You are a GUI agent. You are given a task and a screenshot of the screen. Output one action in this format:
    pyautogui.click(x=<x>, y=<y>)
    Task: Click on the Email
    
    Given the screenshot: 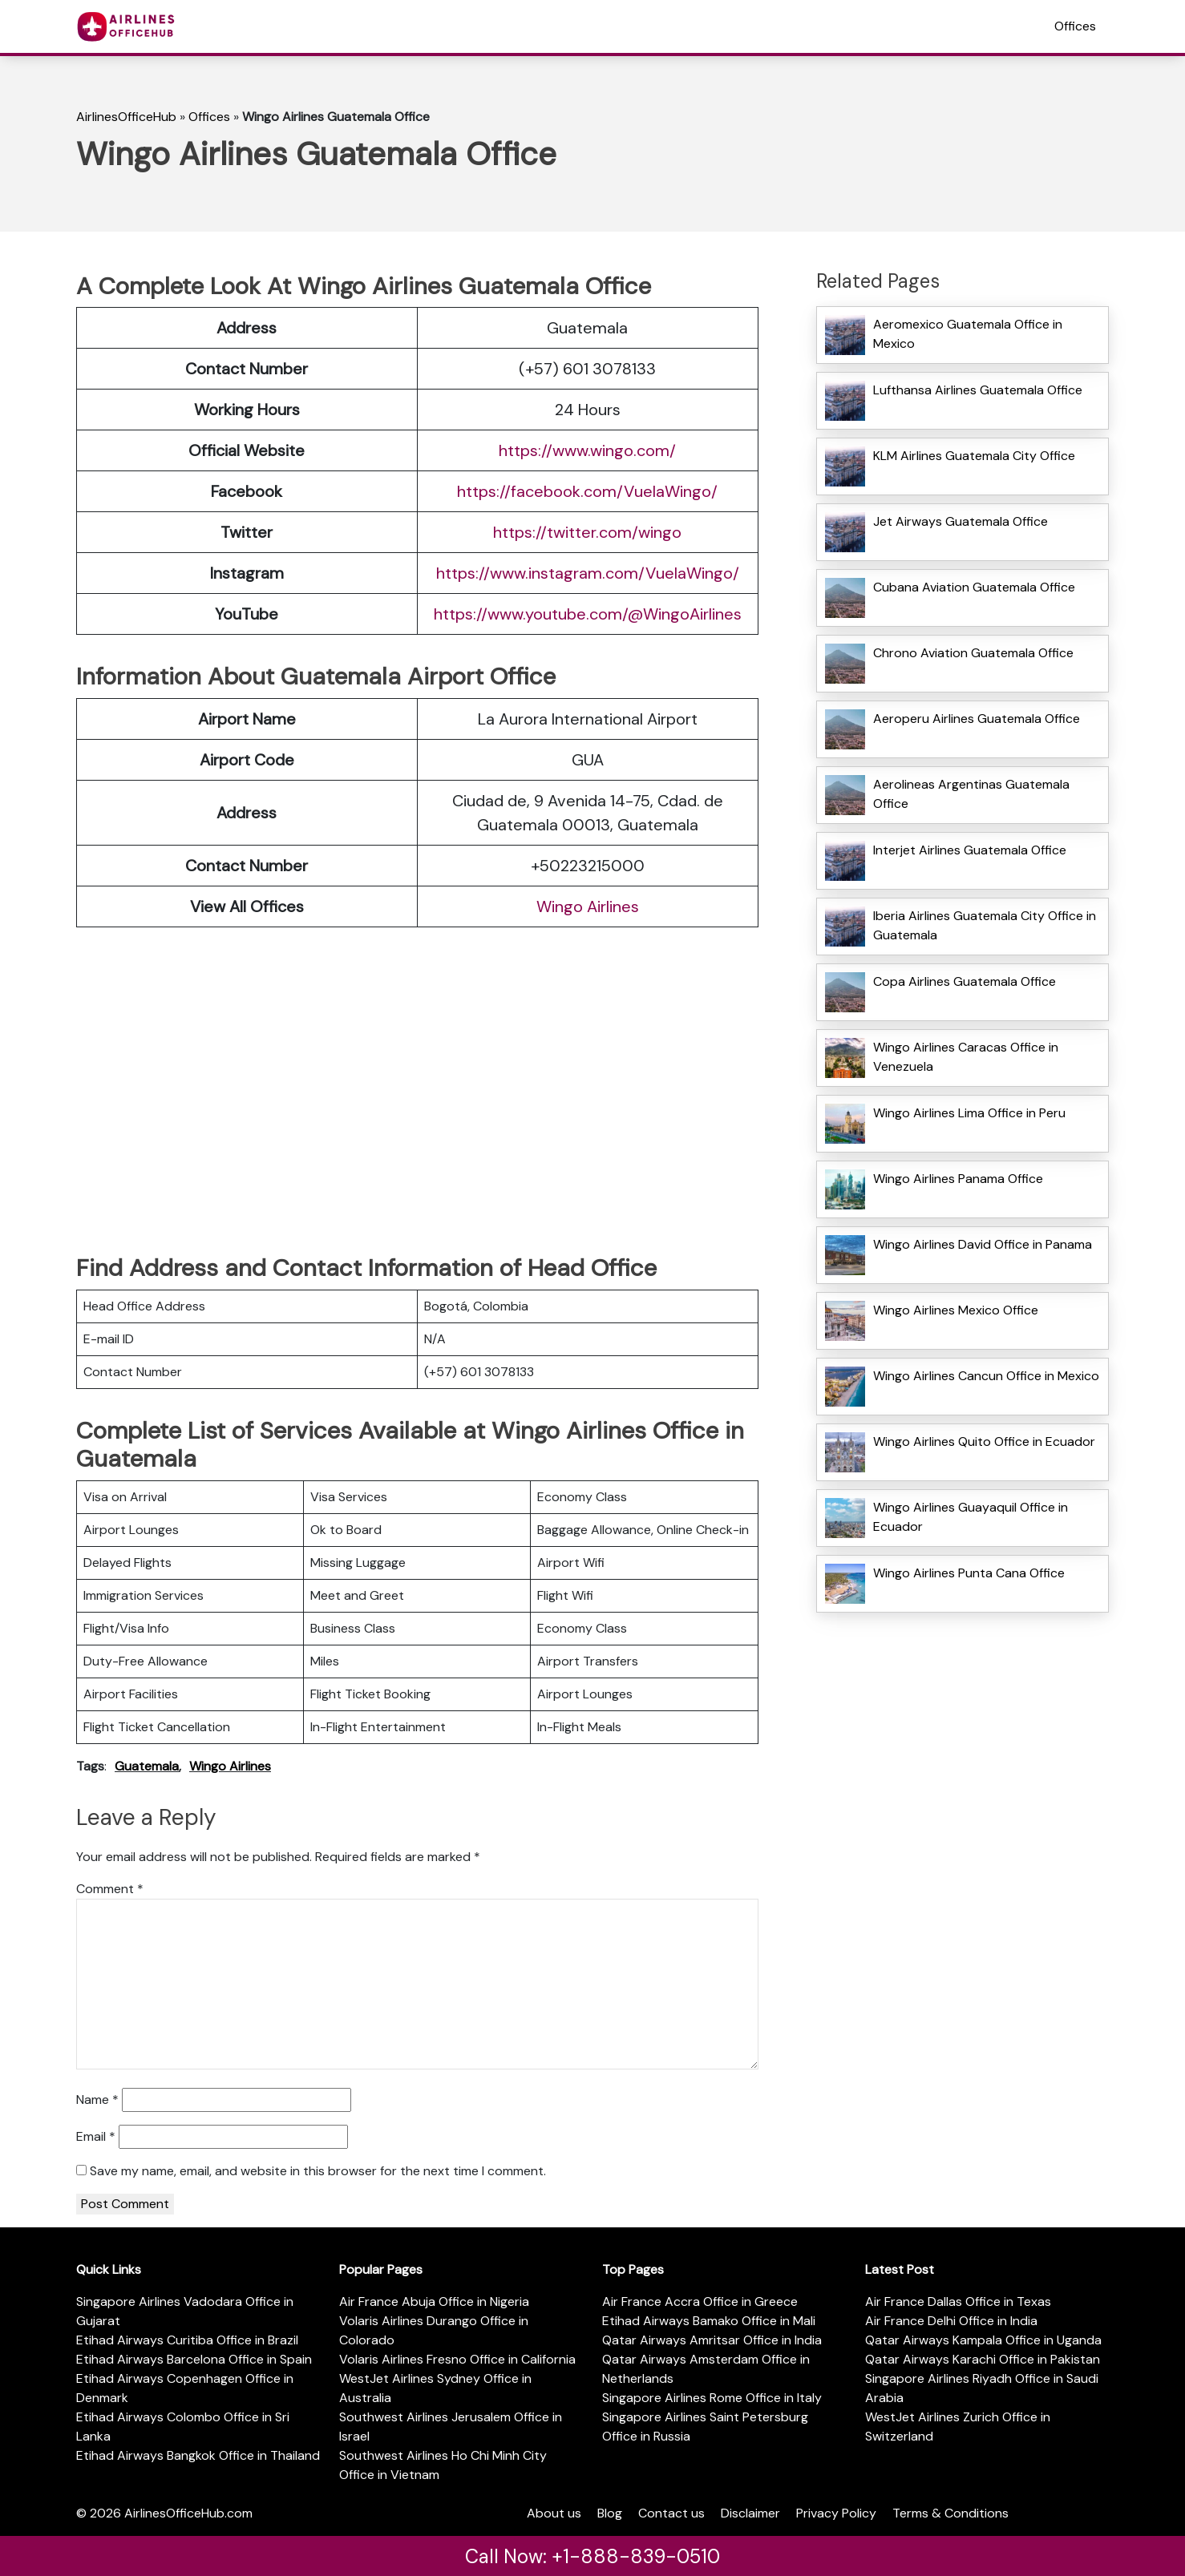 What is the action you would take?
    pyautogui.click(x=95, y=2136)
    